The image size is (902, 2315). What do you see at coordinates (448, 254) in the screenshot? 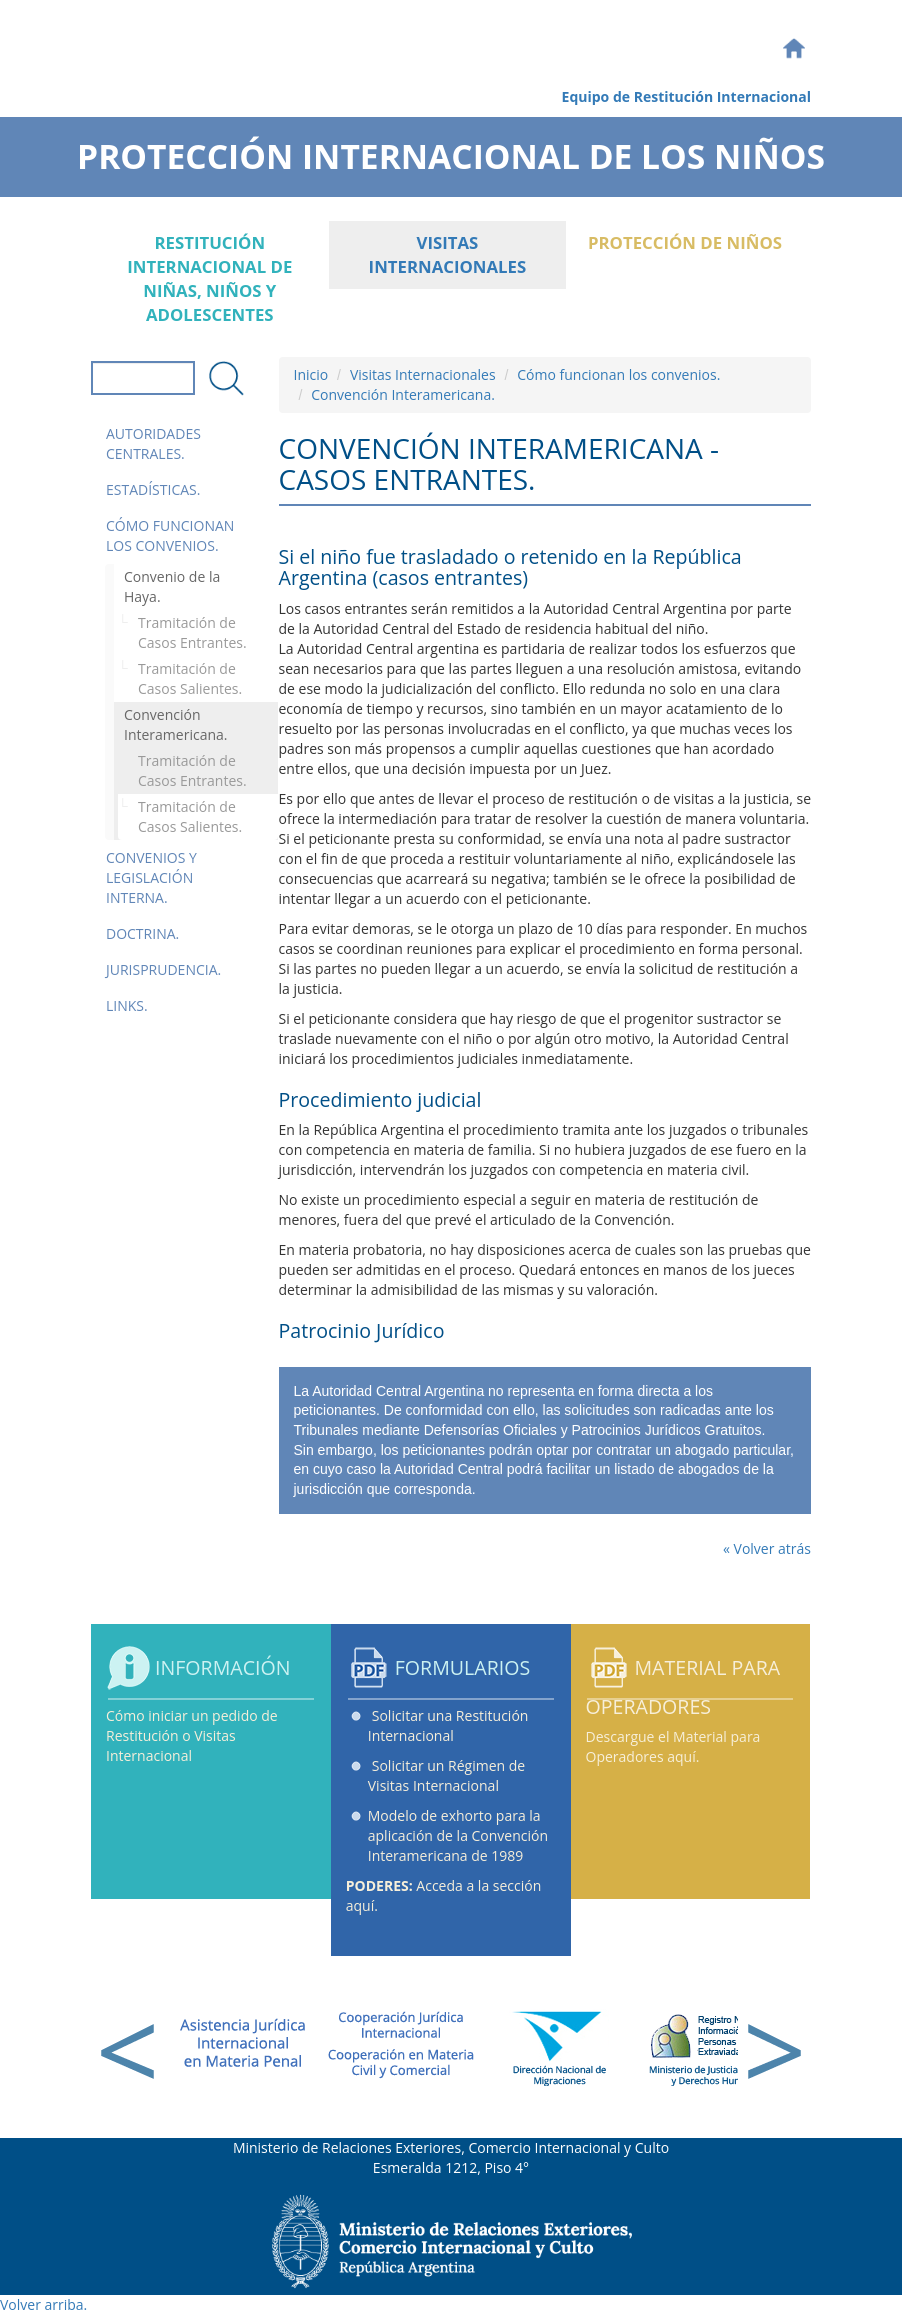
I see `Visitas Internacionales` at bounding box center [448, 254].